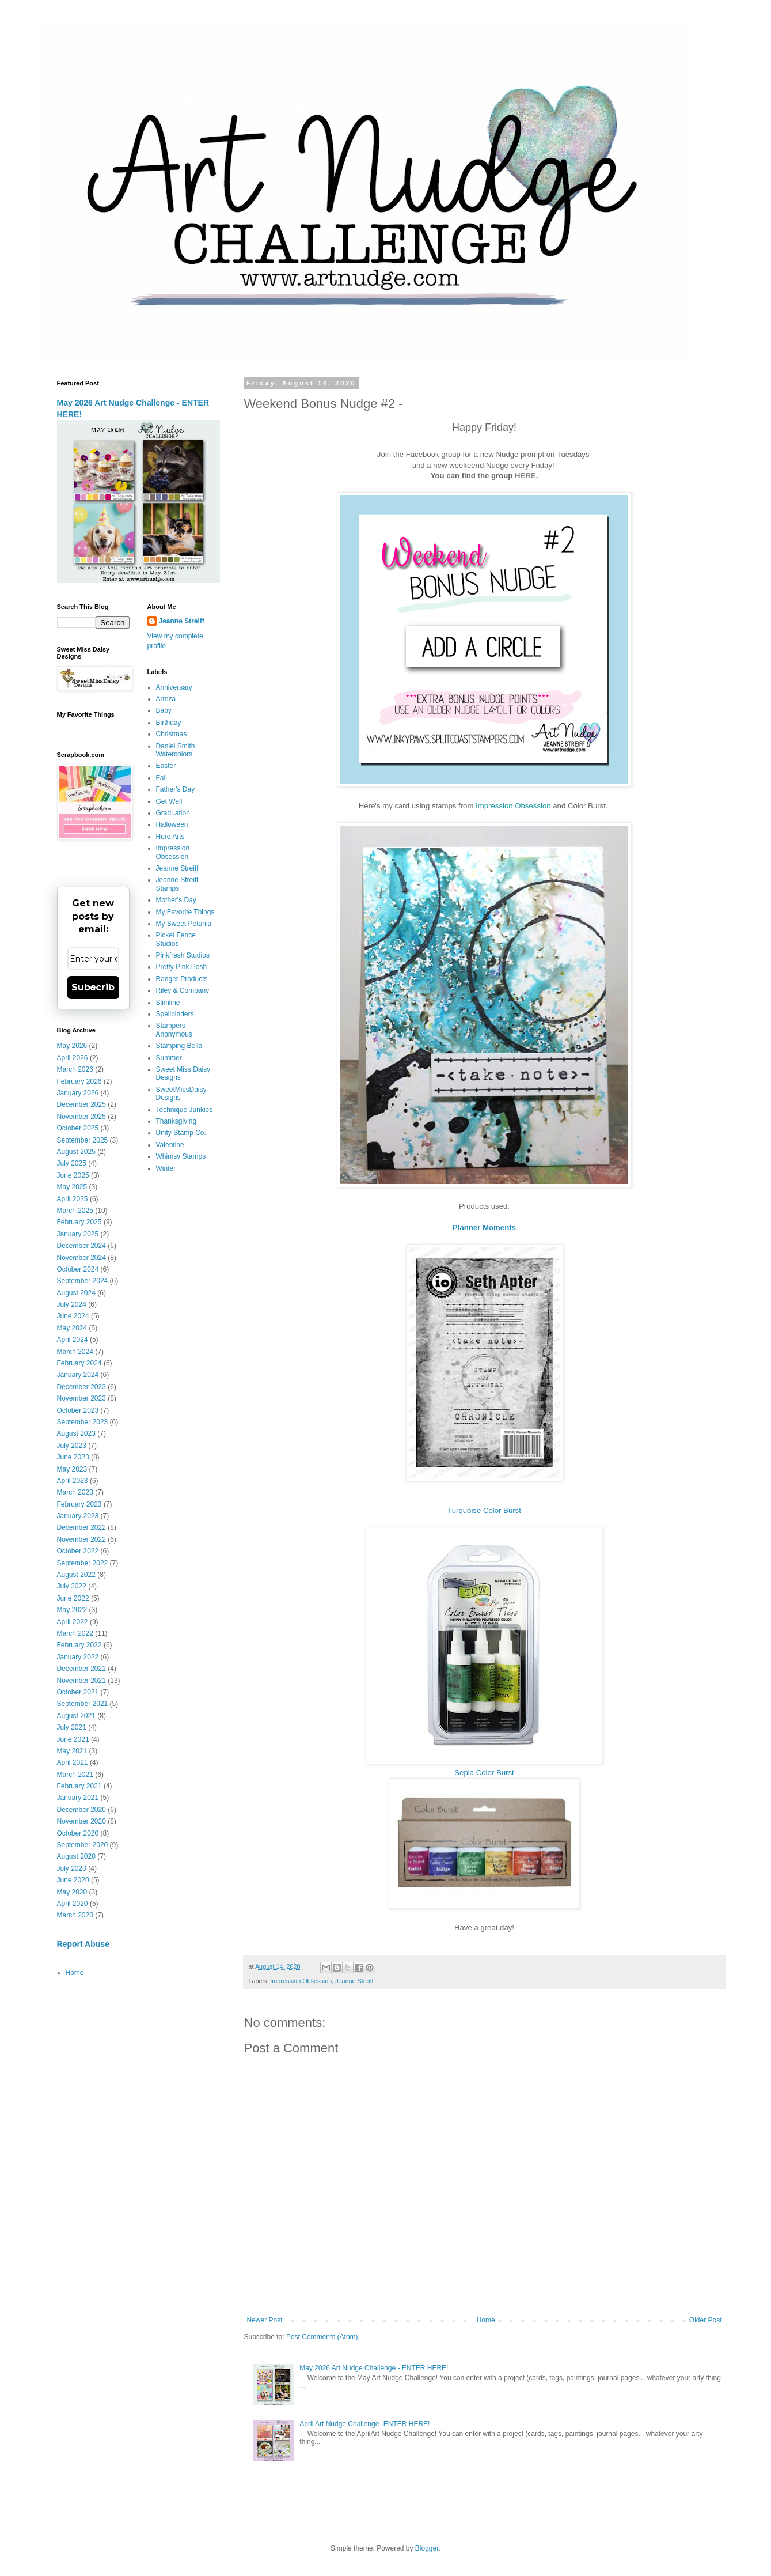 This screenshot has height=2576, width=771. I want to click on October 2022, so click(78, 1551).